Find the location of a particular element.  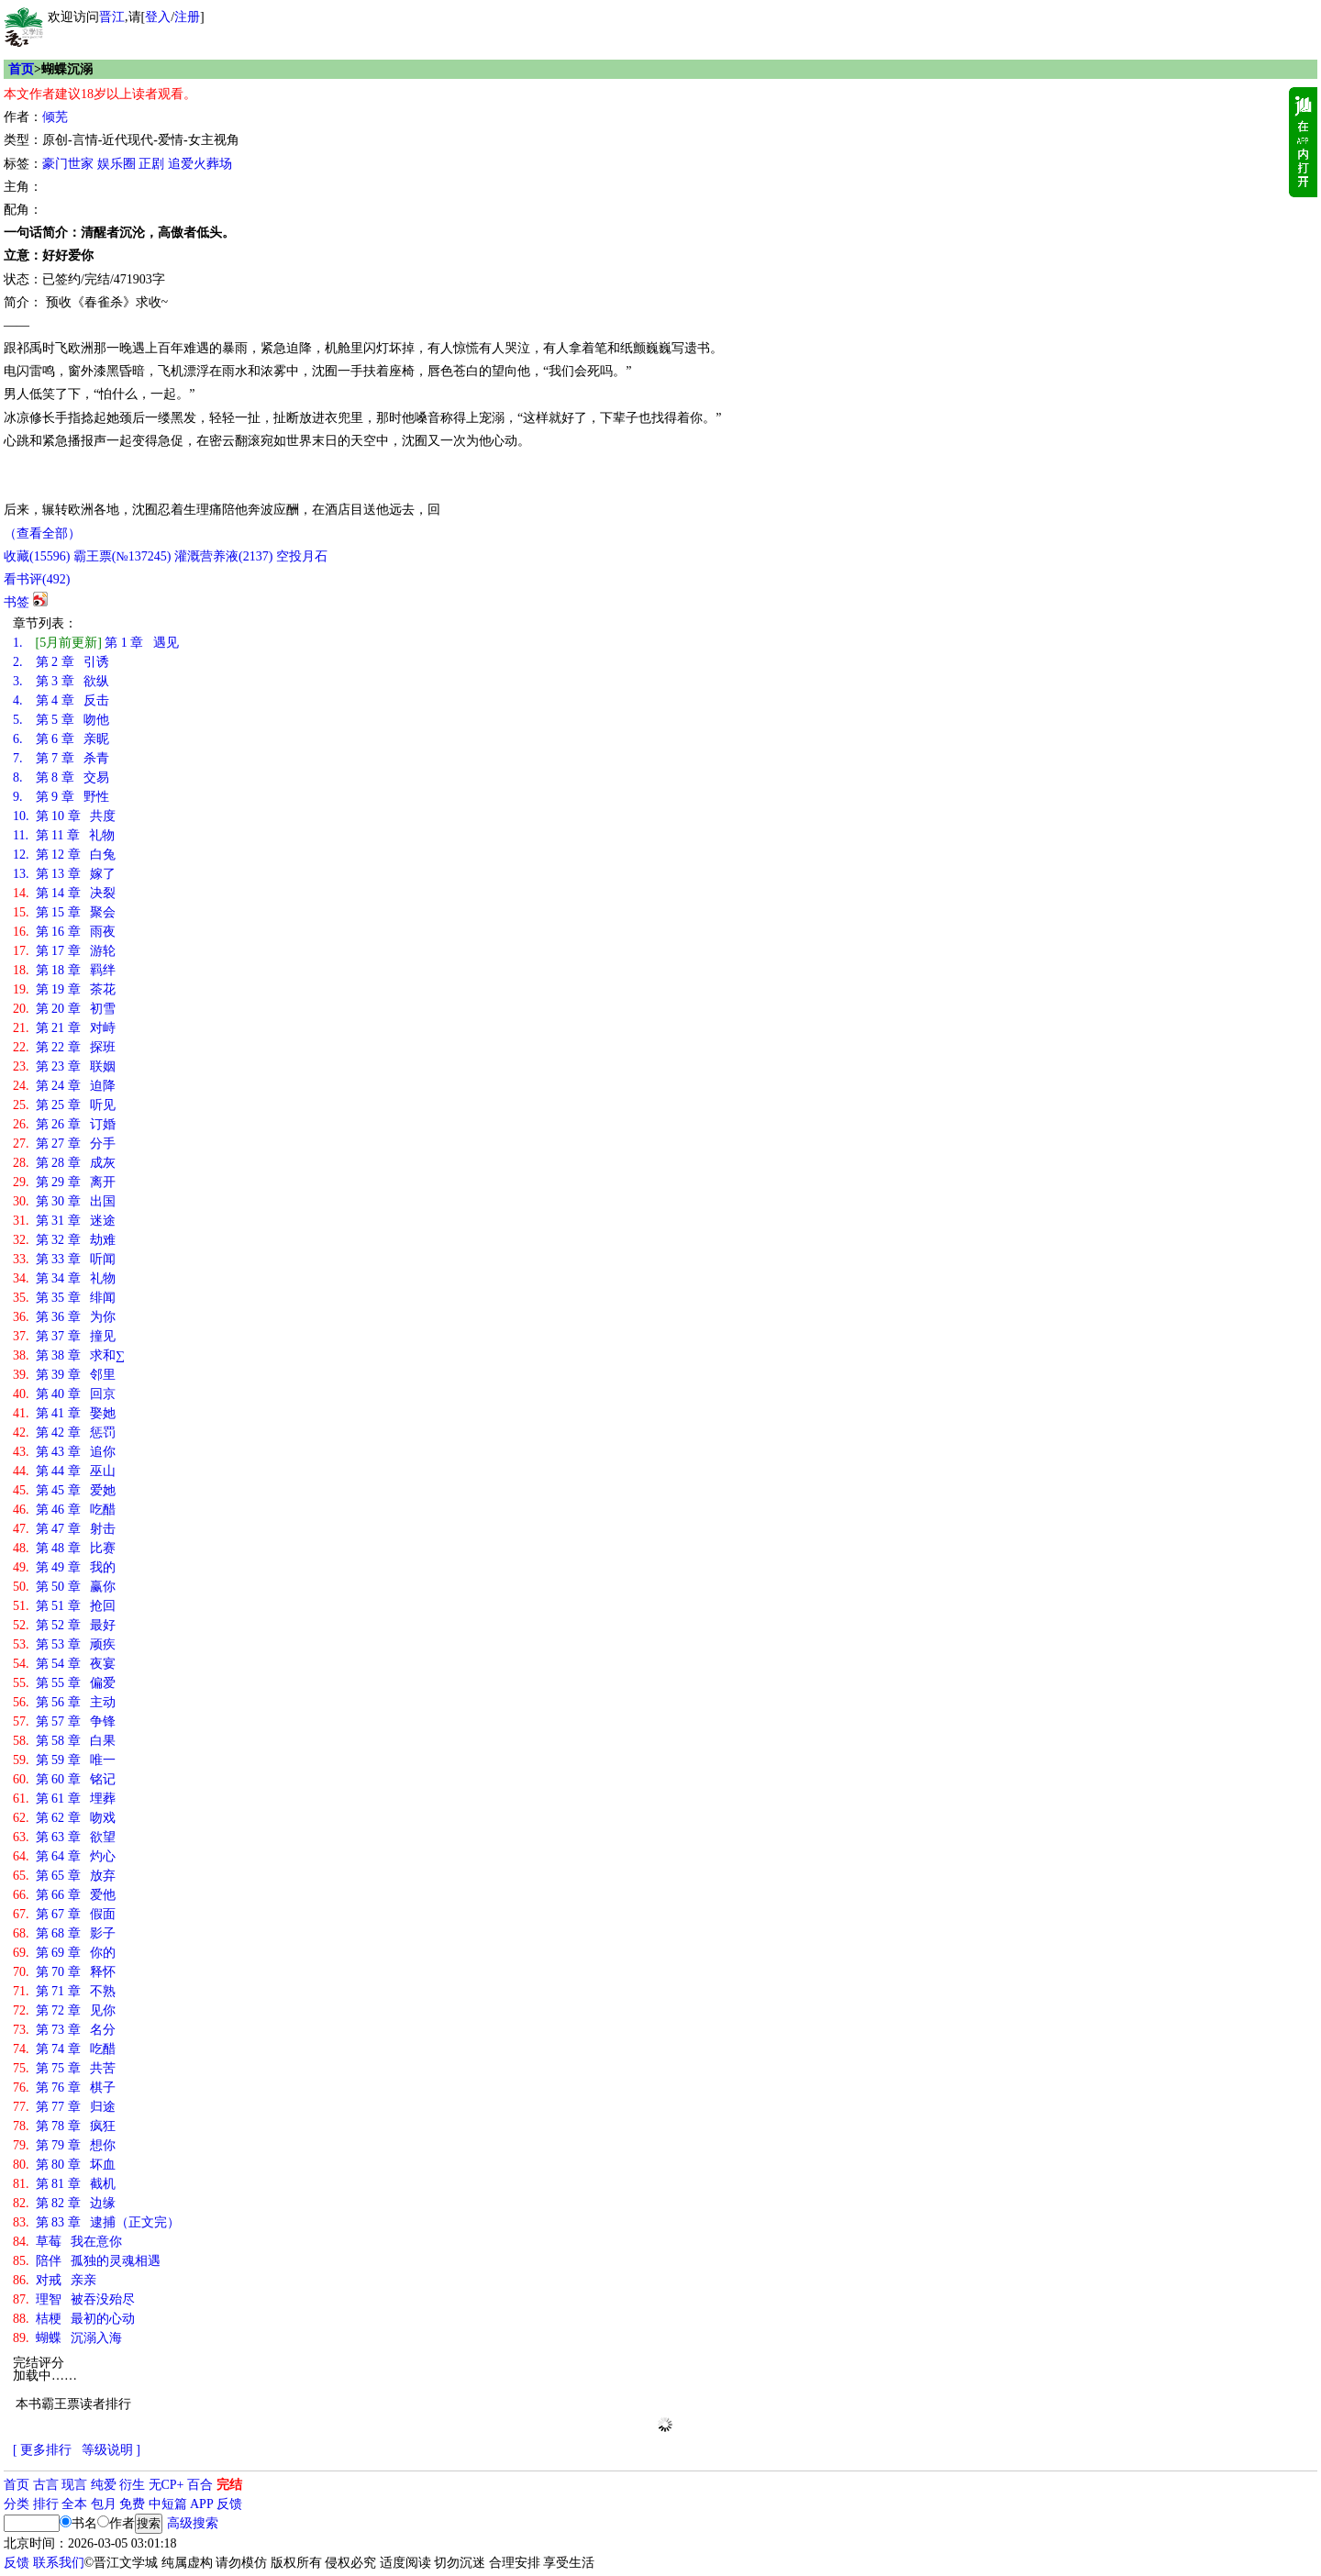

第 19 章 茶花 is located at coordinates (64, 989).